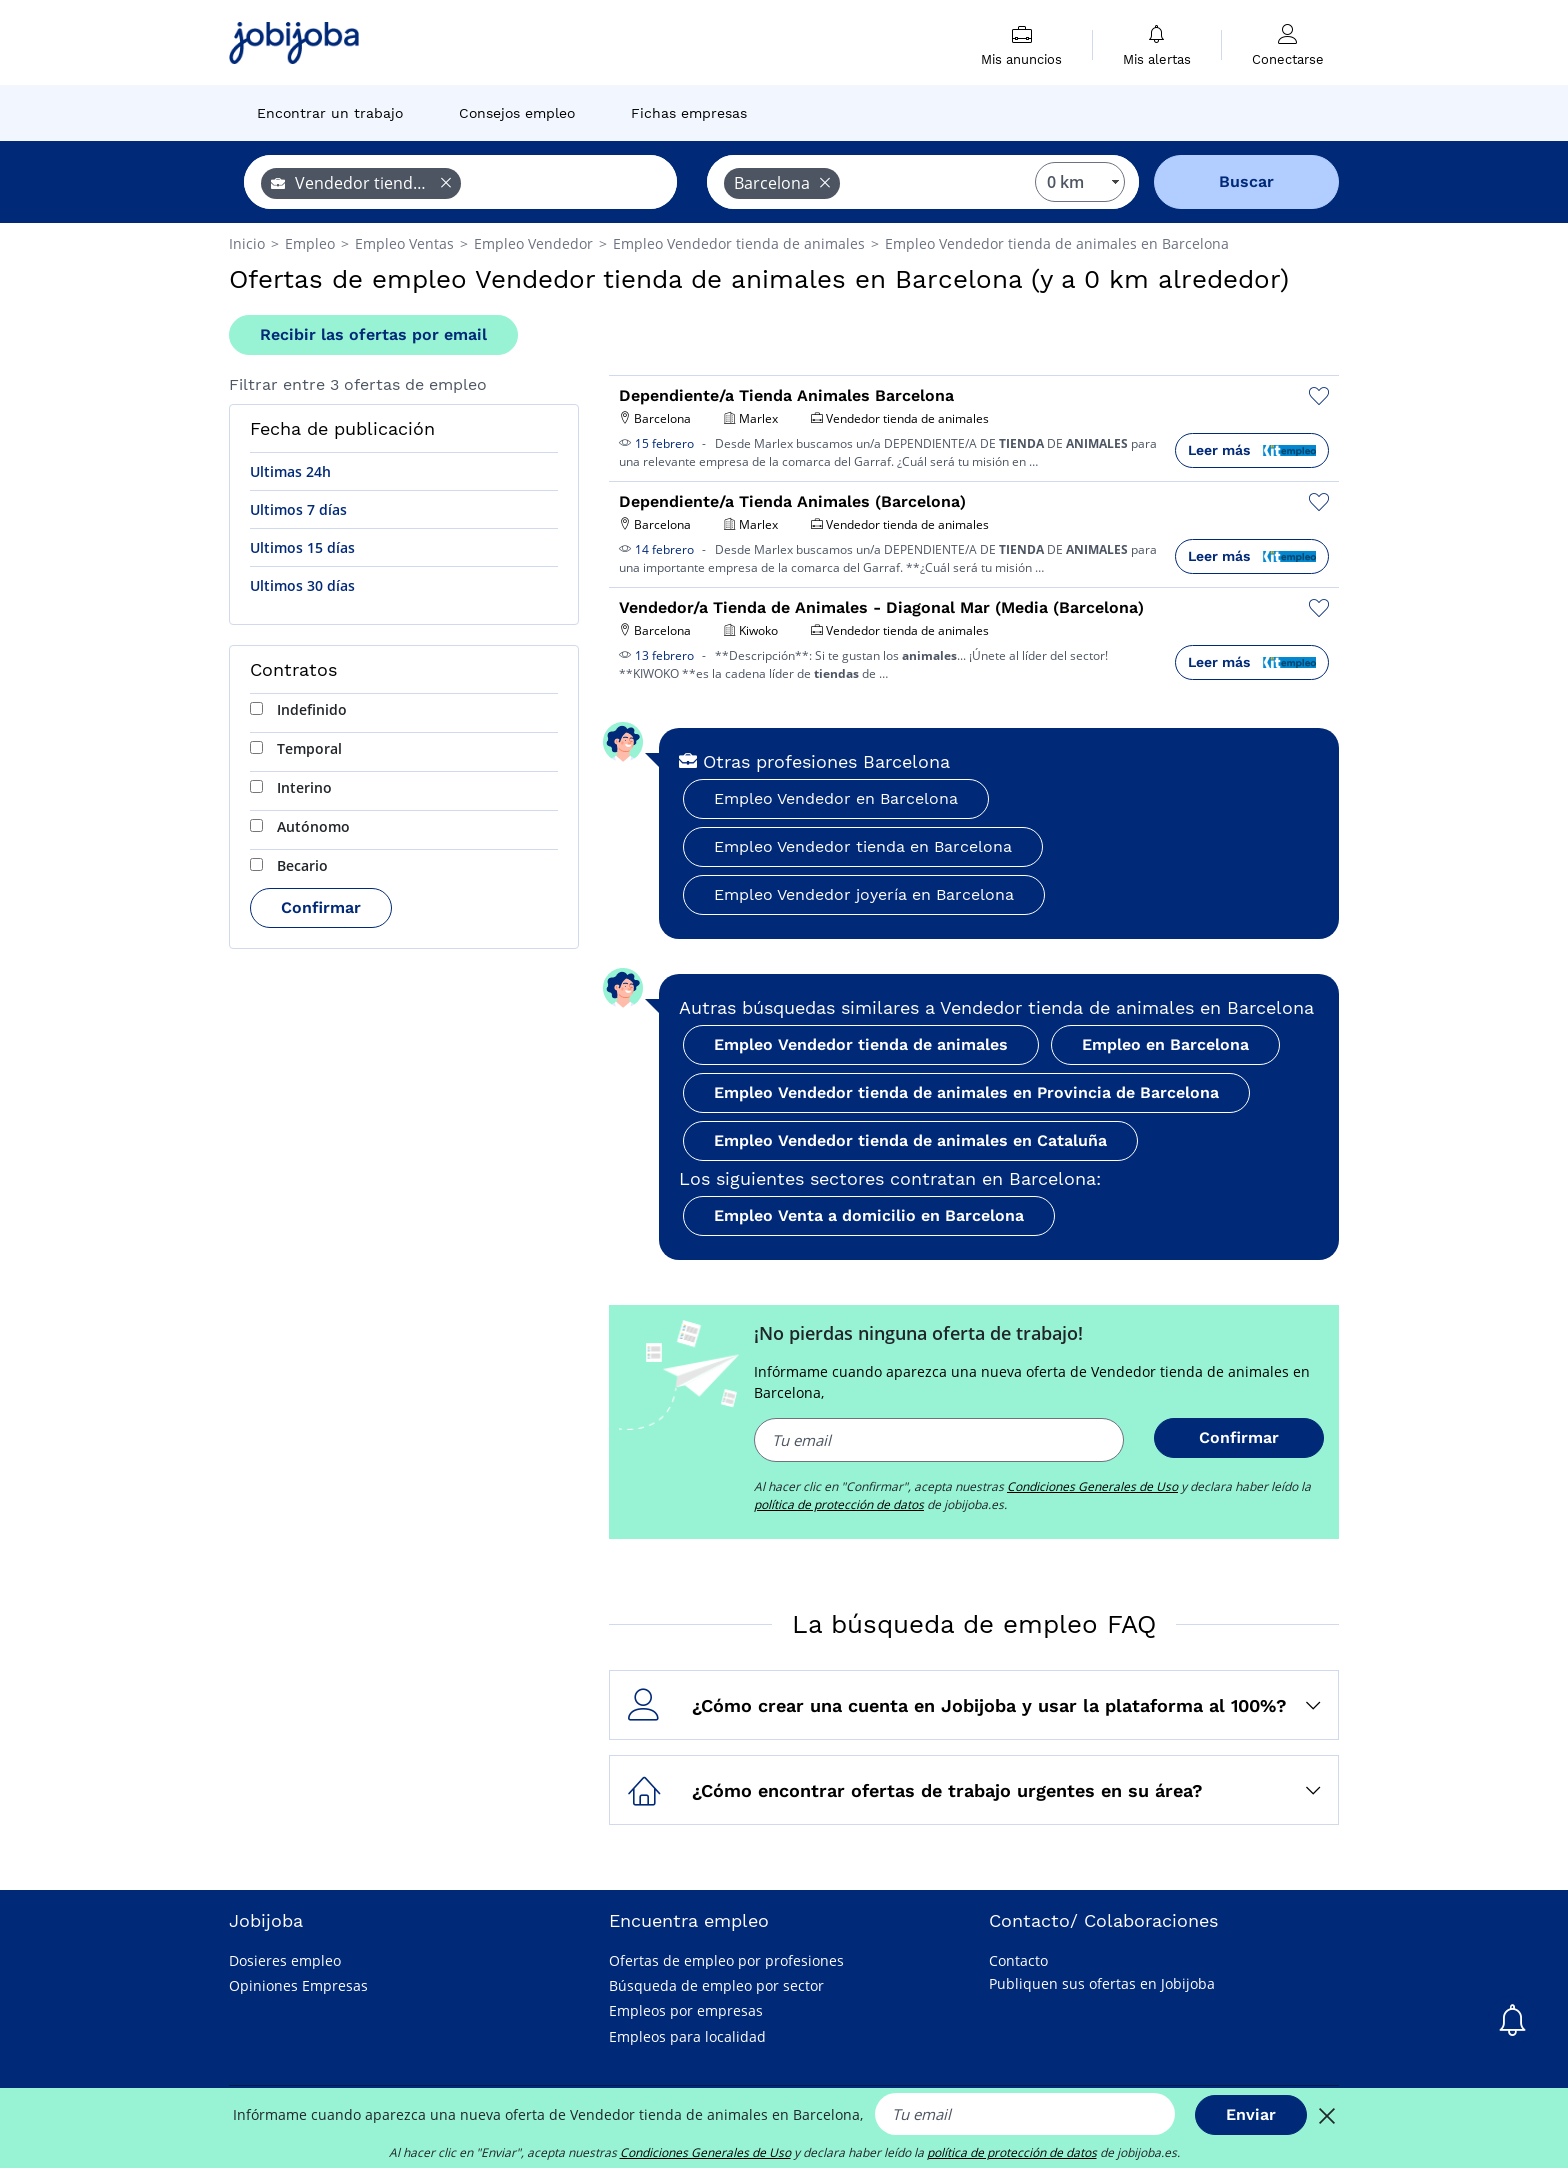 This screenshot has width=1568, height=2168. I want to click on Empleos por empresas, so click(686, 2010).